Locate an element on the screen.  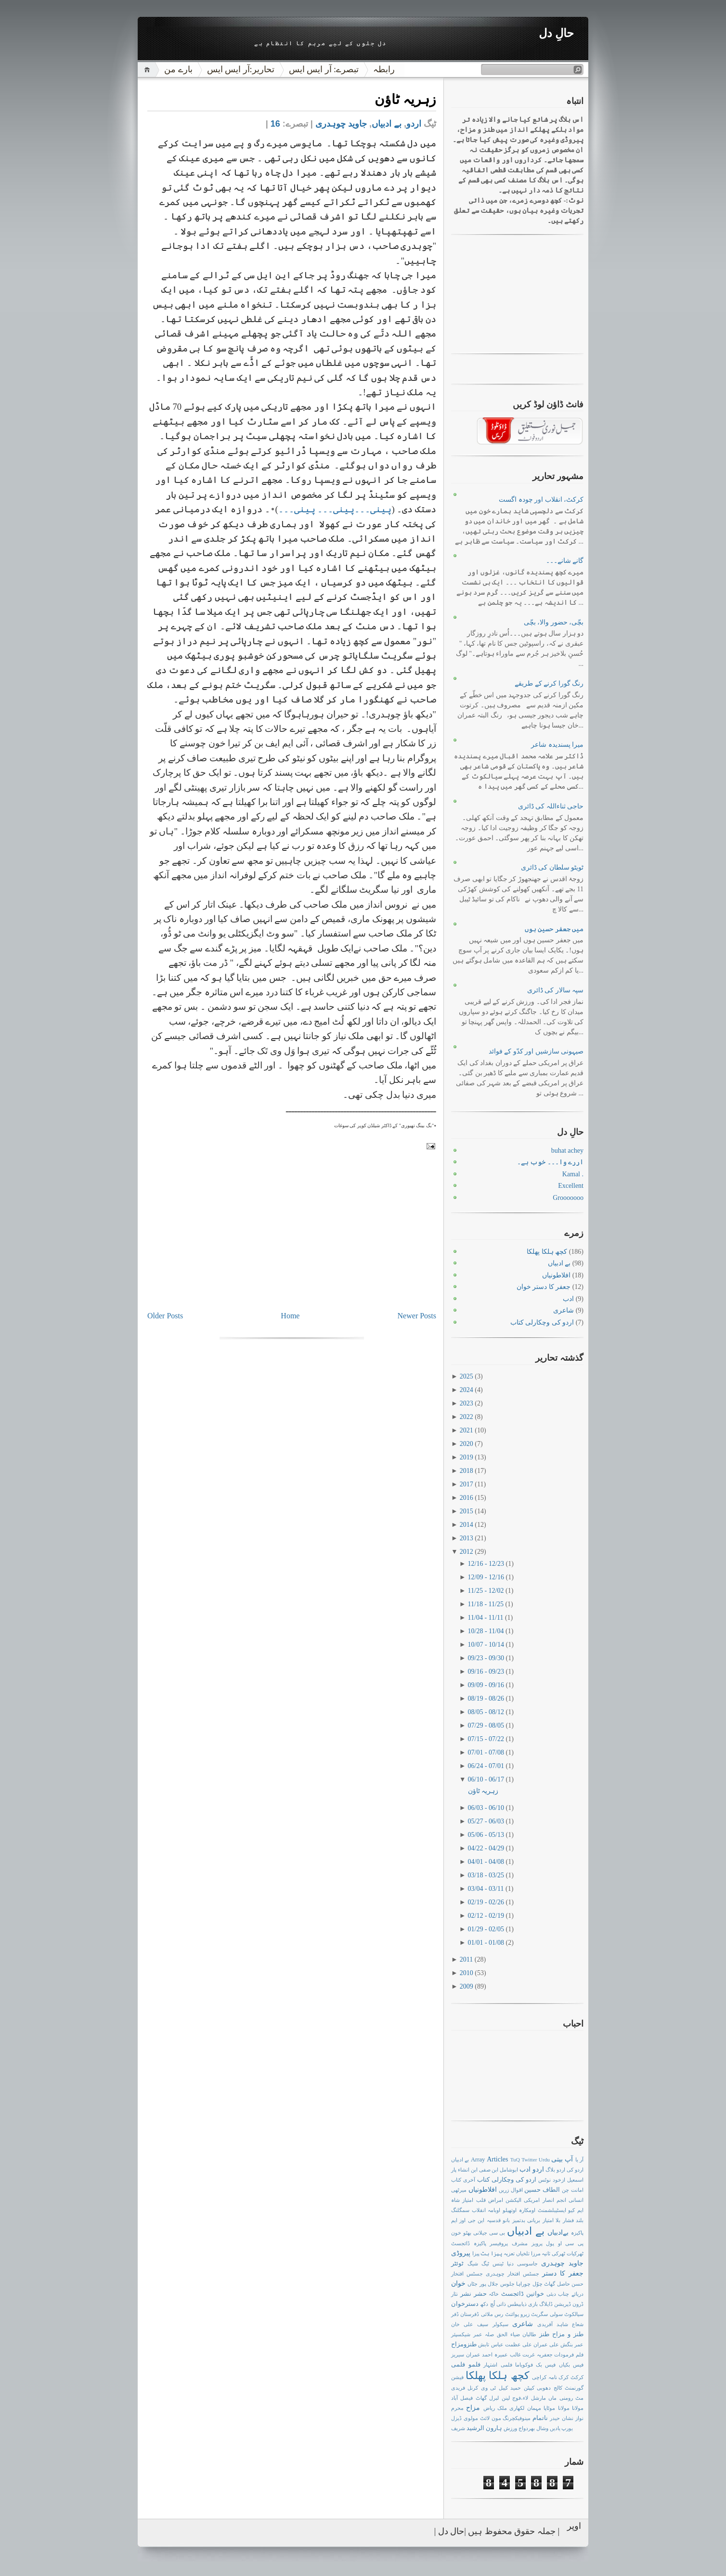
کیبل ٹی وی is located at coordinates (494, 2388).